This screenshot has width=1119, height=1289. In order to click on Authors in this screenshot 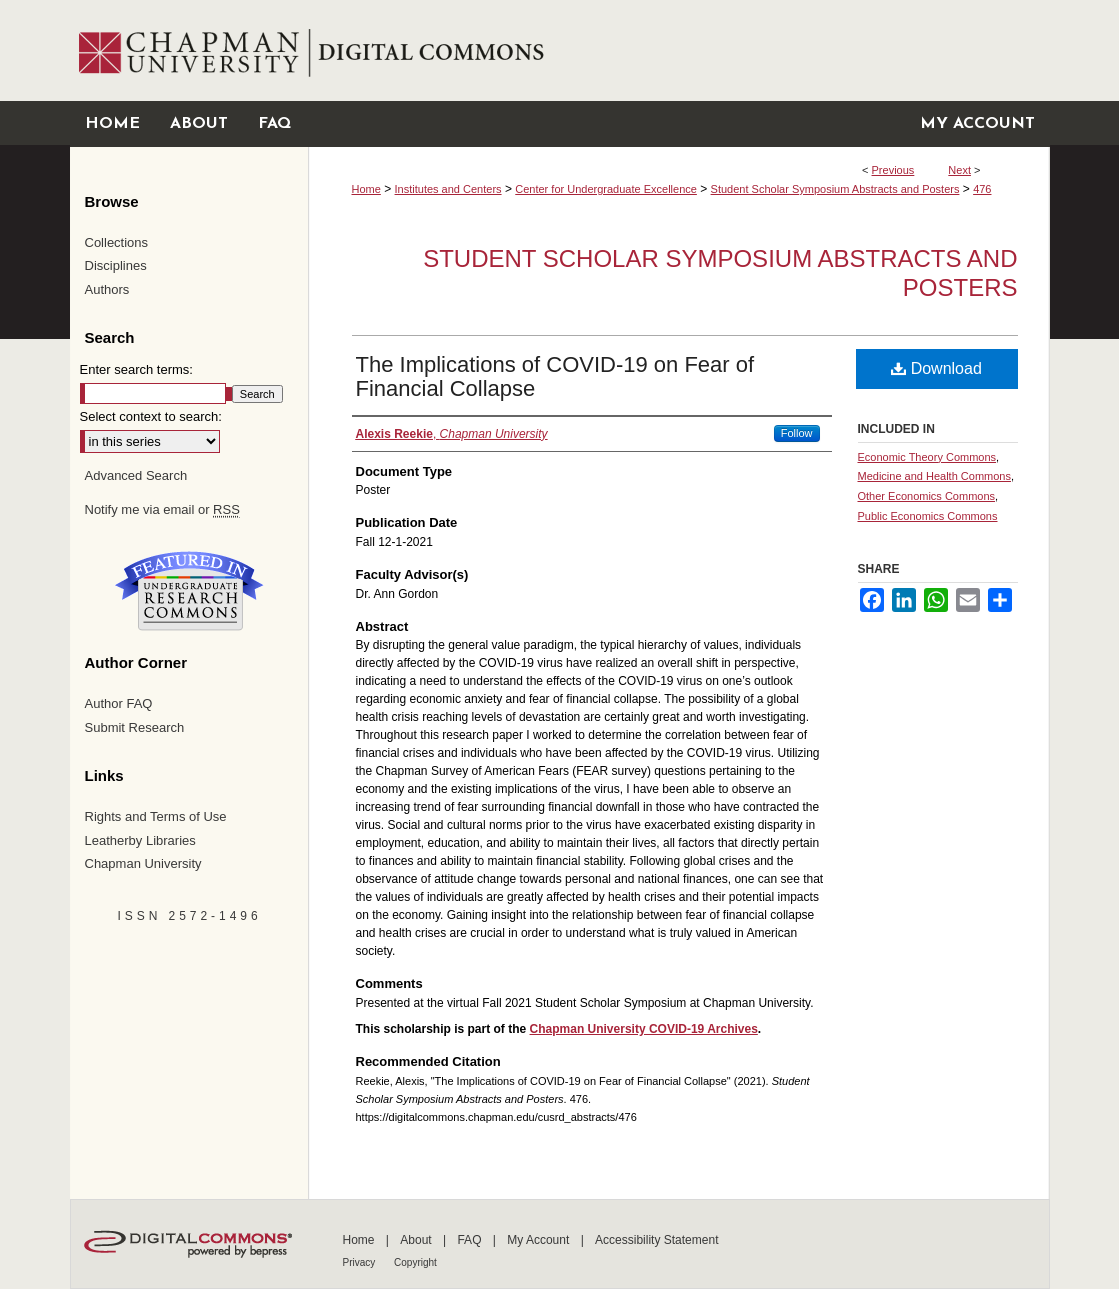, I will do `click(107, 289)`.